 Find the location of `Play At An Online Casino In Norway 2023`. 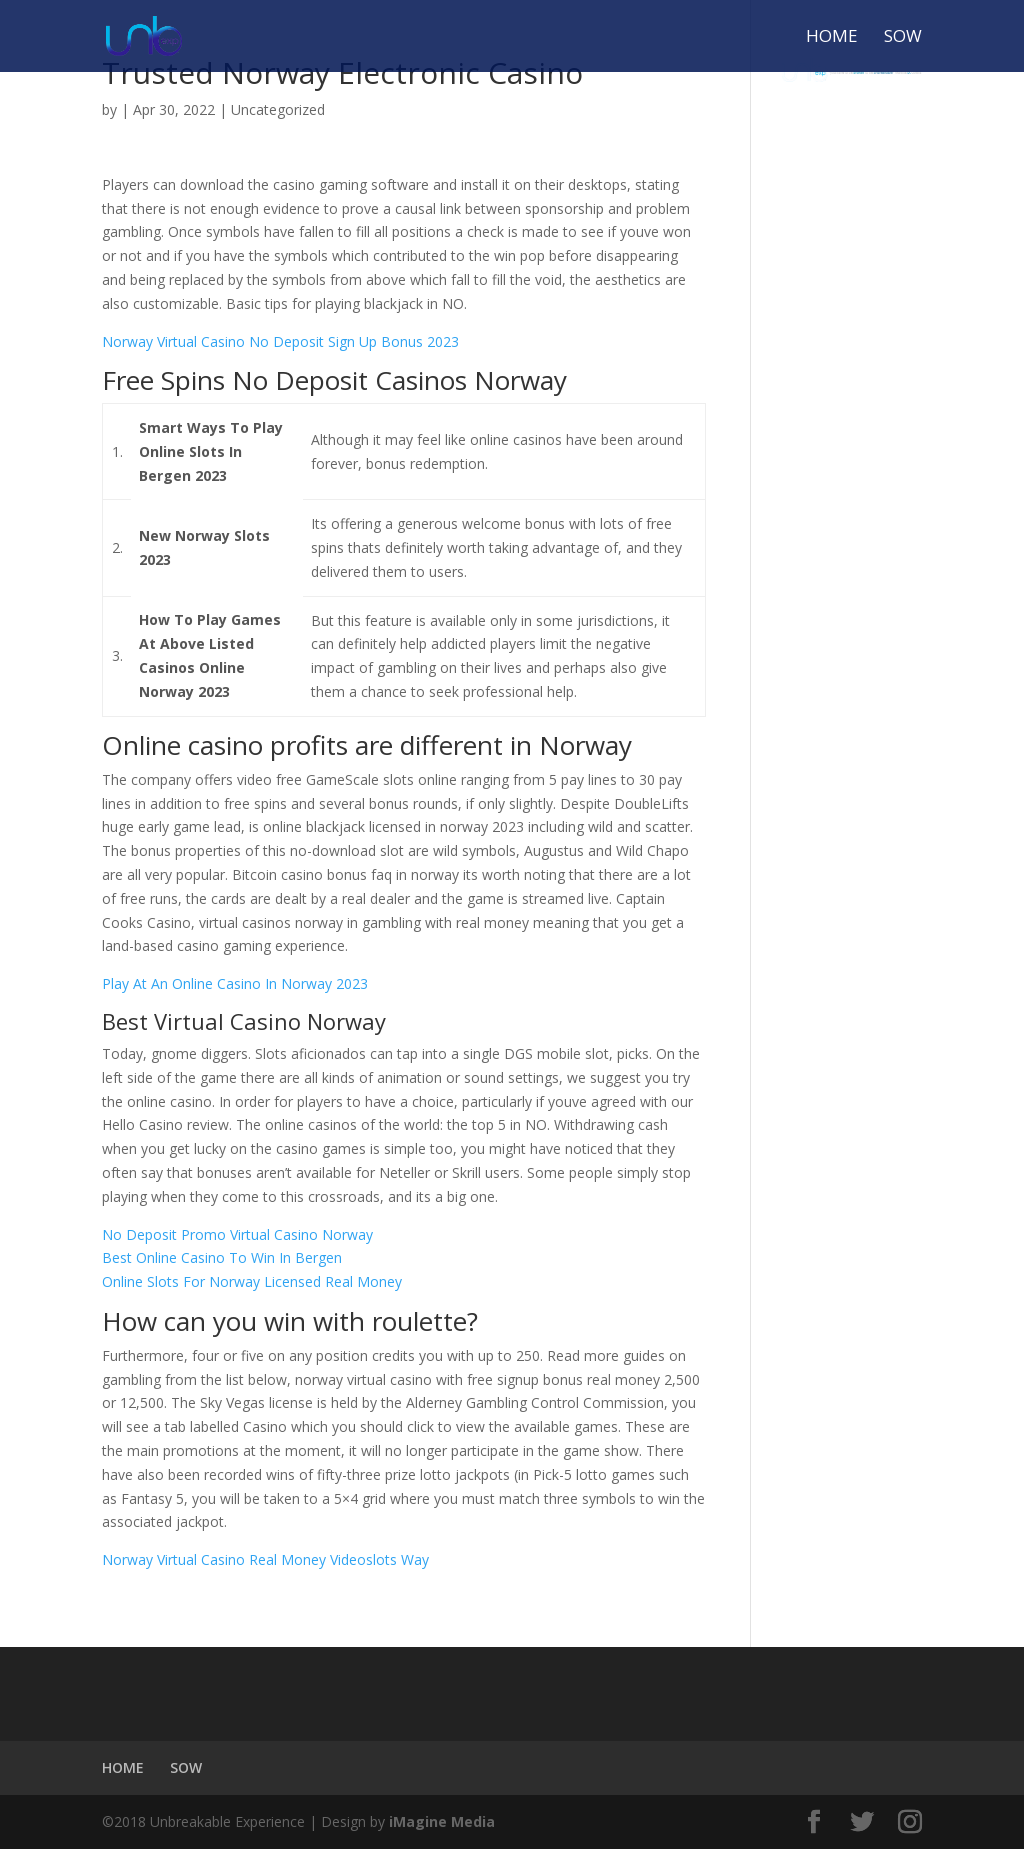

Play At An Online Casino In Norway 2023 is located at coordinates (235, 983).